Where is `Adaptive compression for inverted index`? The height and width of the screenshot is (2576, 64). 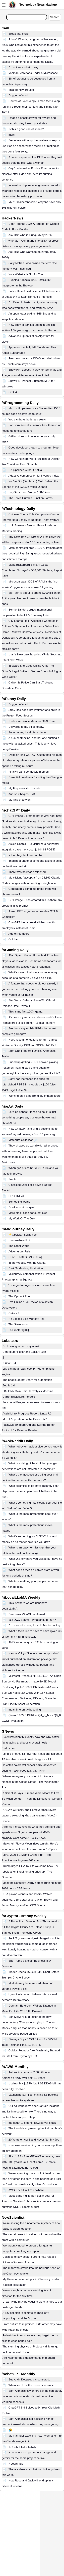
Adaptive compression for inverted index is located at coordinates (33, 475).